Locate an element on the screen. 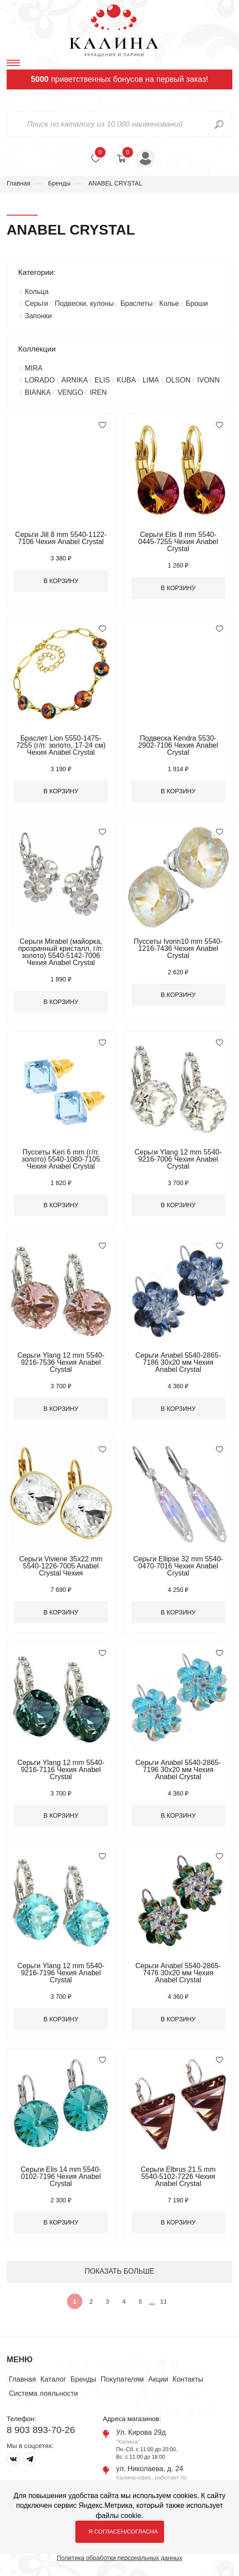 The width and height of the screenshot is (239, 2576). Браслет Lion 5550-1475-7255 (г/п: золото, 17-24 см) Чехия Anabel Crystal is located at coordinates (61, 745).